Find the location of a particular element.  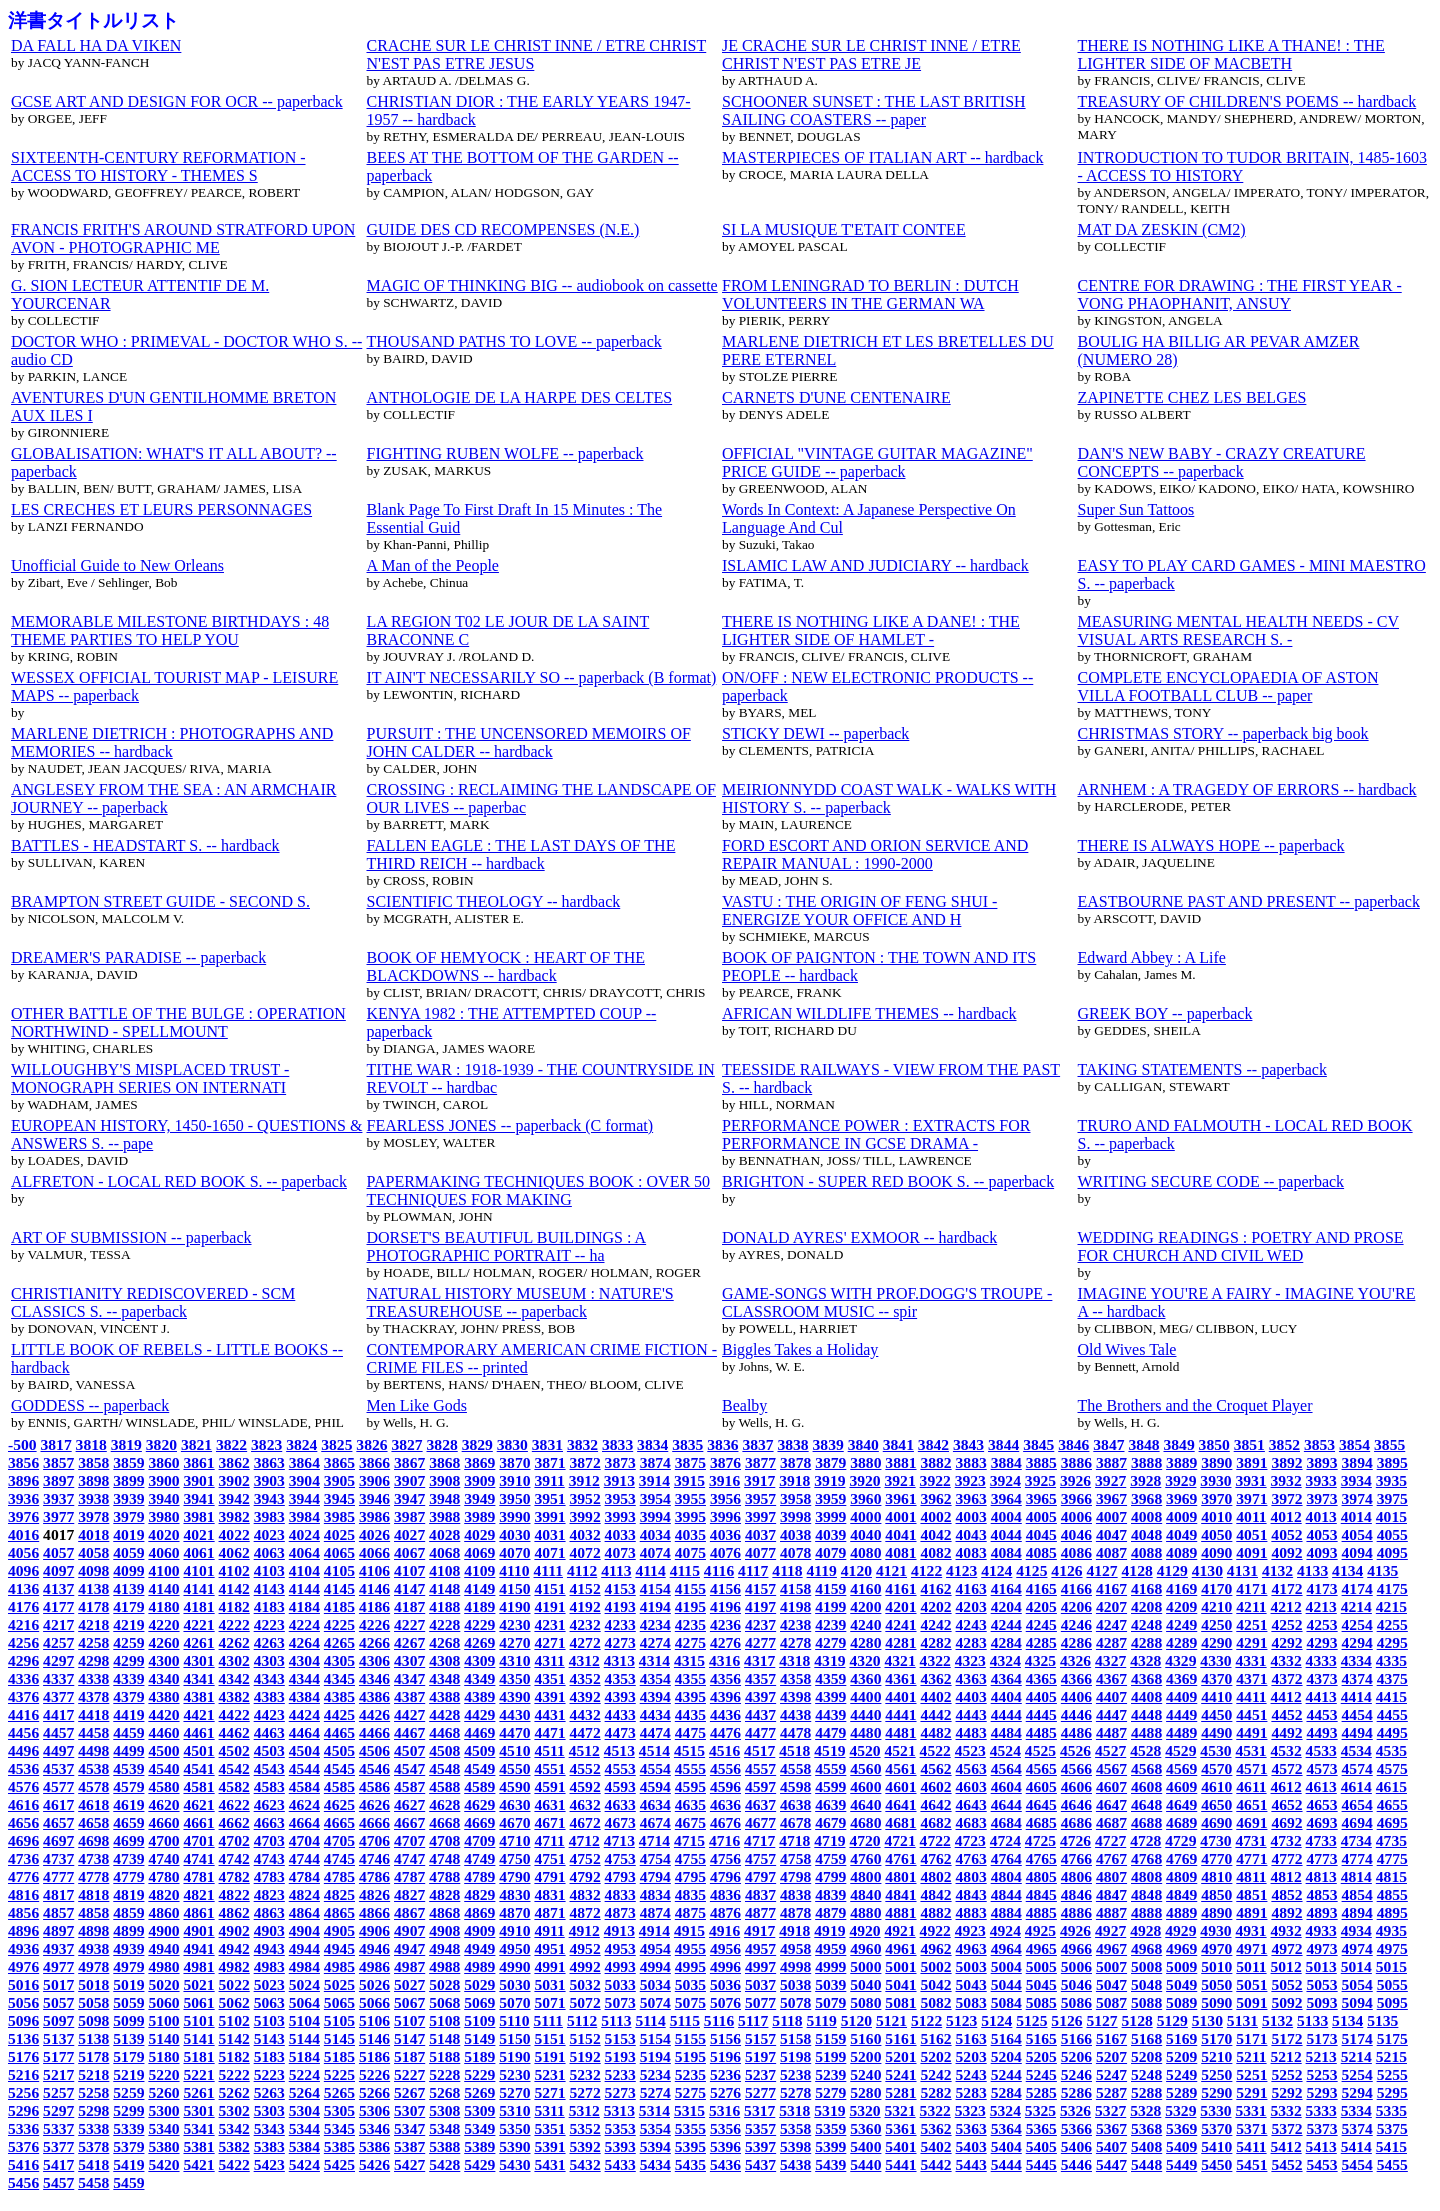

4112 is located at coordinates (582, 1570).